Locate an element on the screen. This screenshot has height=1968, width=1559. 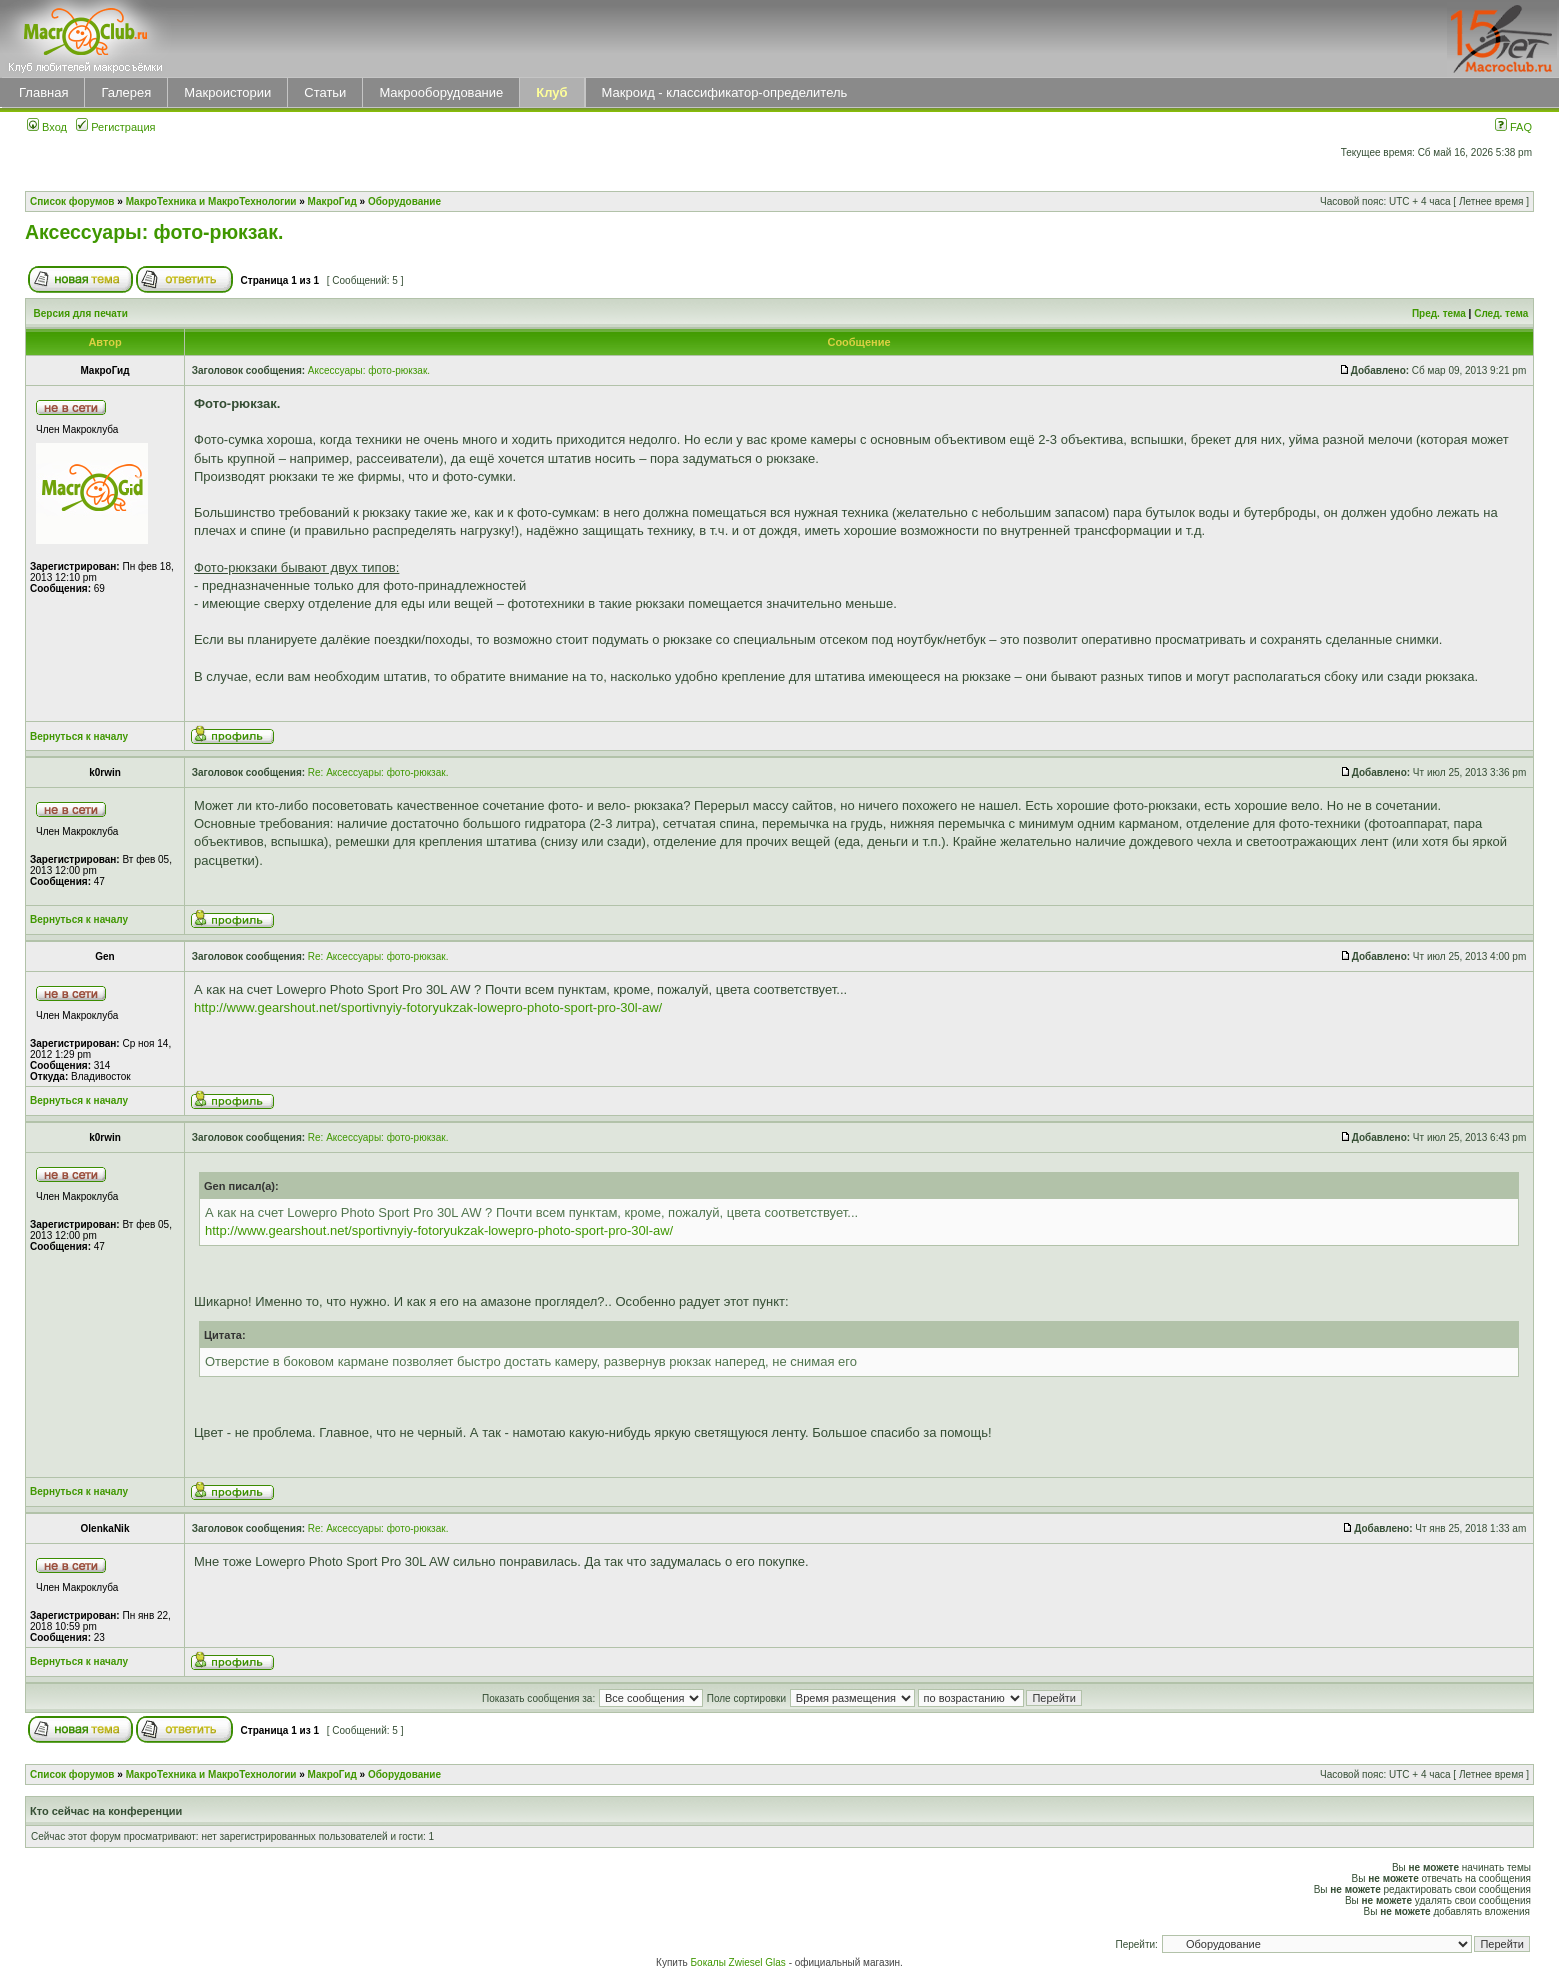
Список форумов is located at coordinates (72, 201).